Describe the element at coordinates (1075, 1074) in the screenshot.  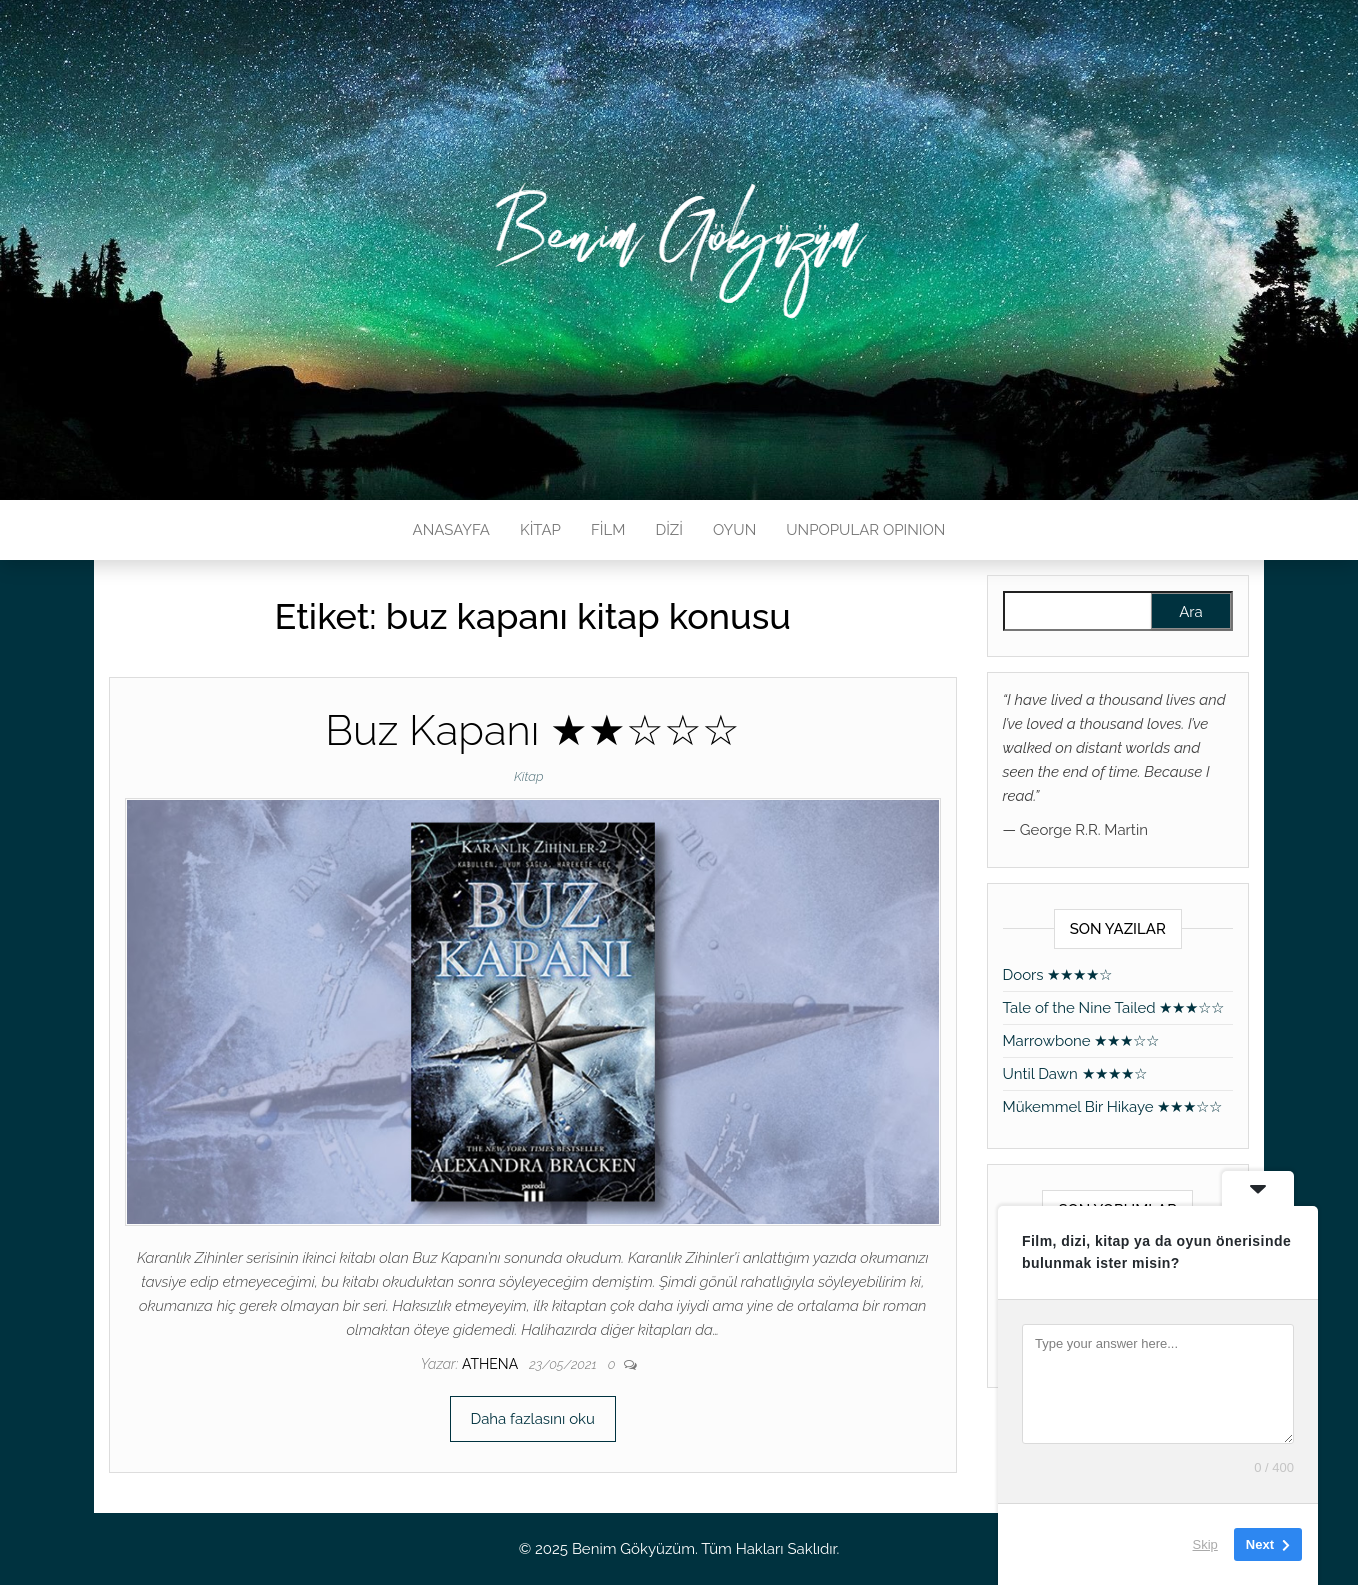
I see `Until Dawn ★★★★☆` at that location.